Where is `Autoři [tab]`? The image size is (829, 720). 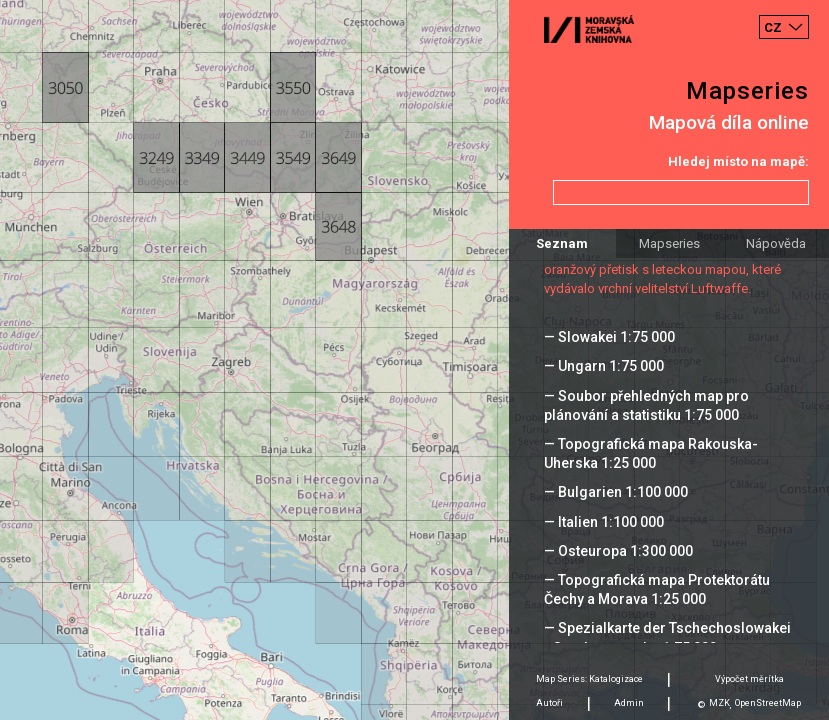
Autoři [tab] is located at coordinates (549, 703).